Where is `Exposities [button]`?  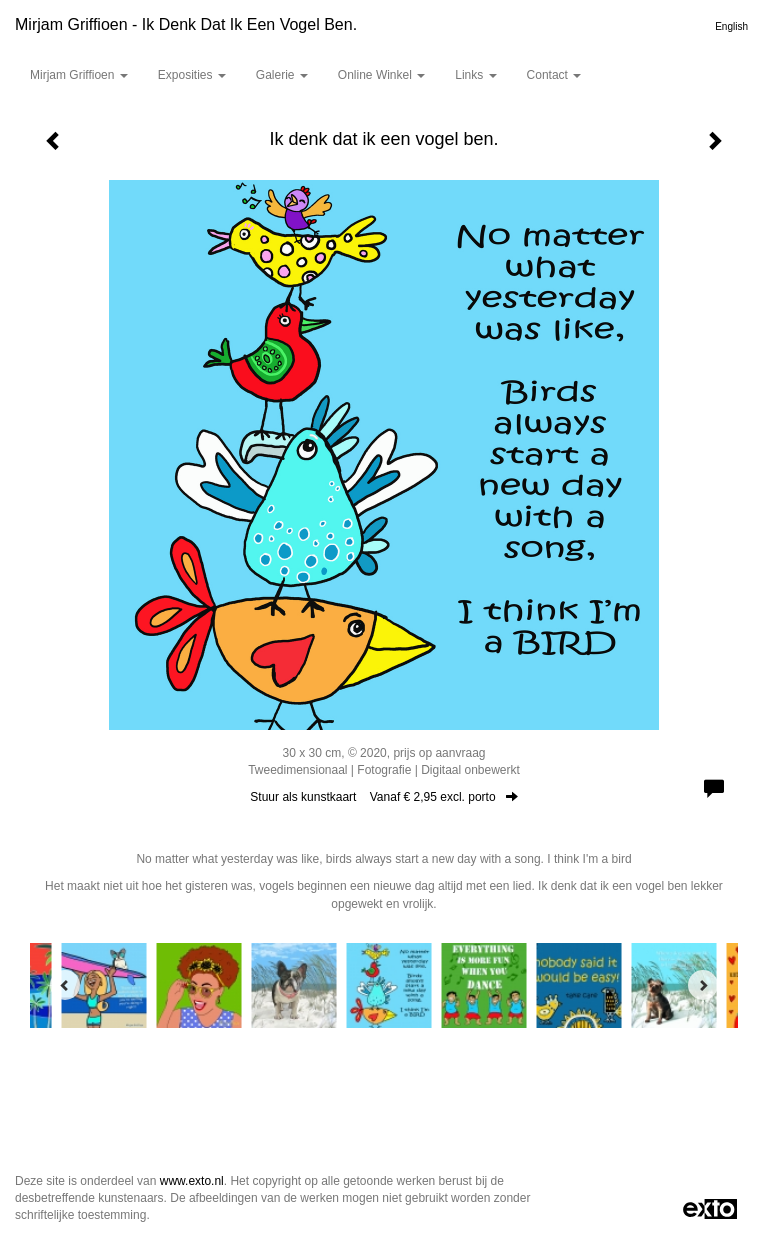 Exposities [button] is located at coordinates (192, 75).